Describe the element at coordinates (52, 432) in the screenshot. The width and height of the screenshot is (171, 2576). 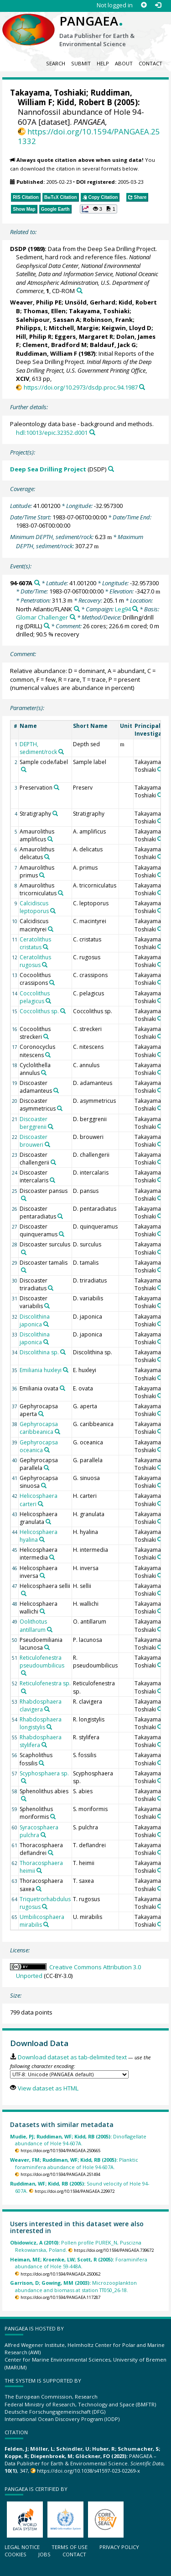
I see `hdl:10013/epic.32352.d001` at that location.